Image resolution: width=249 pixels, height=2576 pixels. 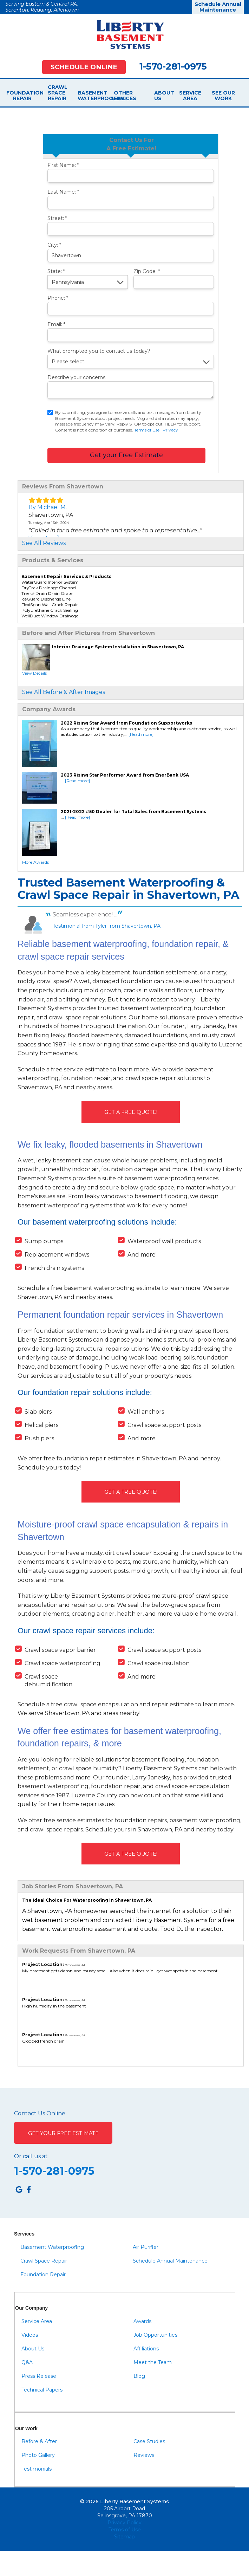 I want to click on Last Name:, so click(x=63, y=192).